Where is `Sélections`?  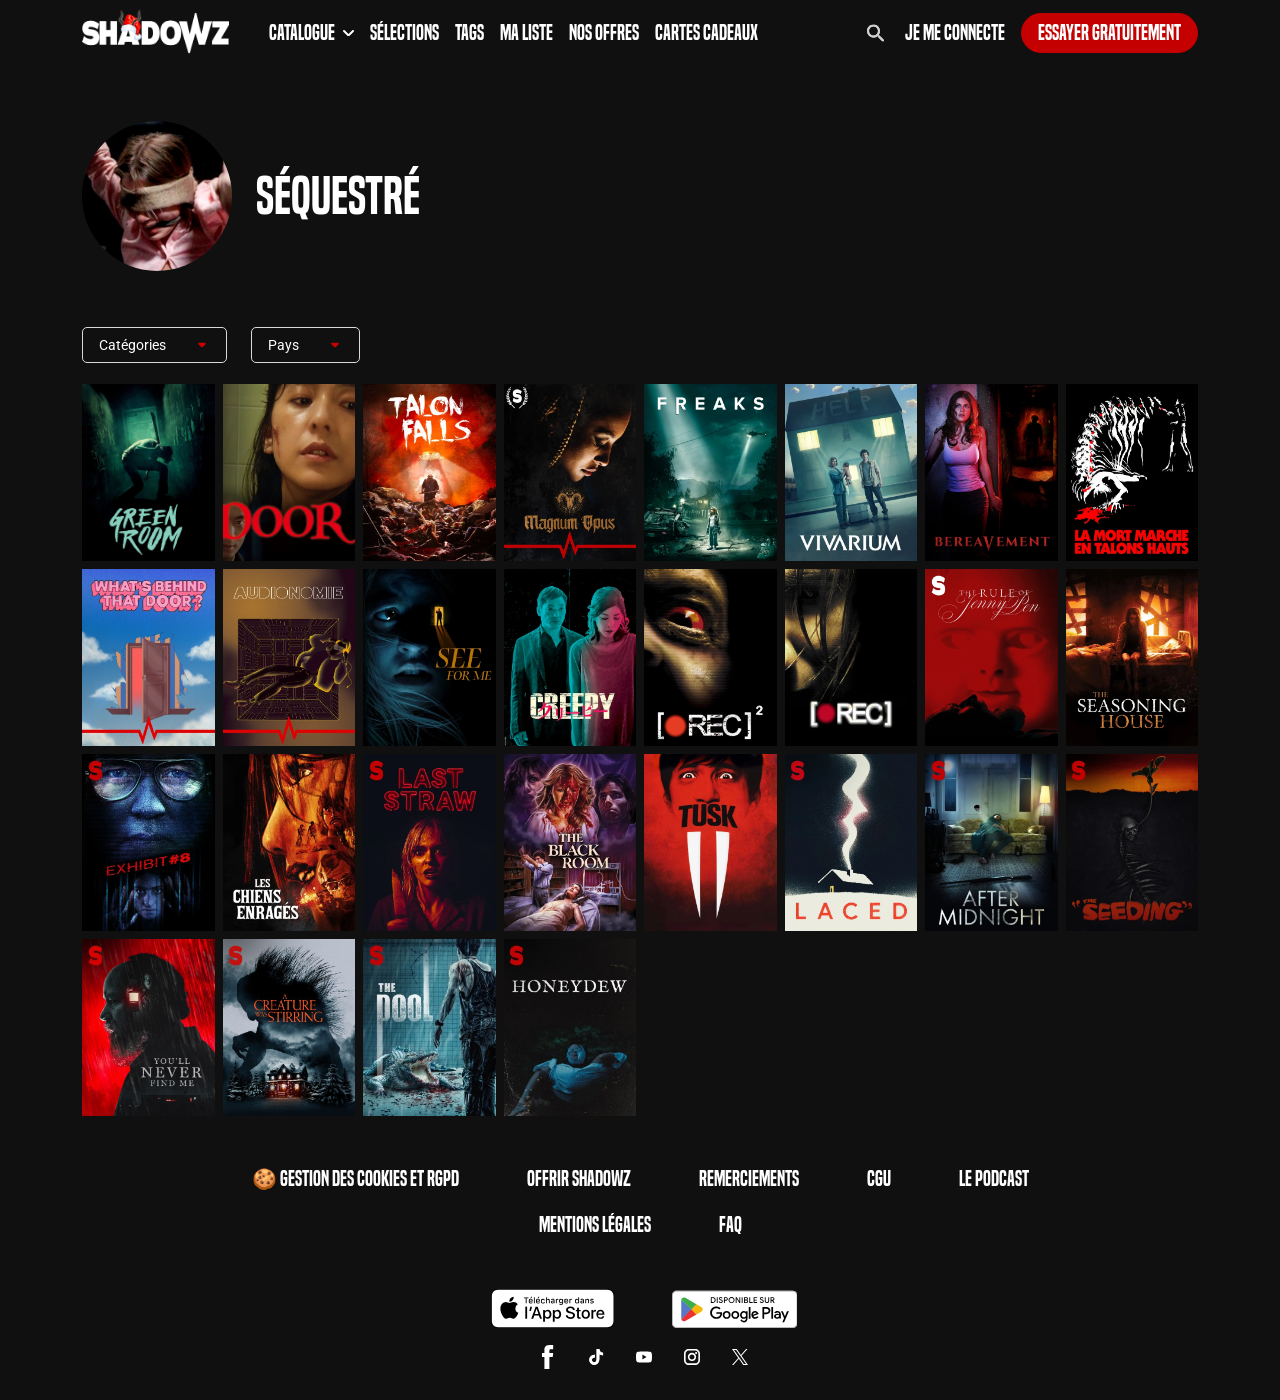
Sélections is located at coordinates (404, 33).